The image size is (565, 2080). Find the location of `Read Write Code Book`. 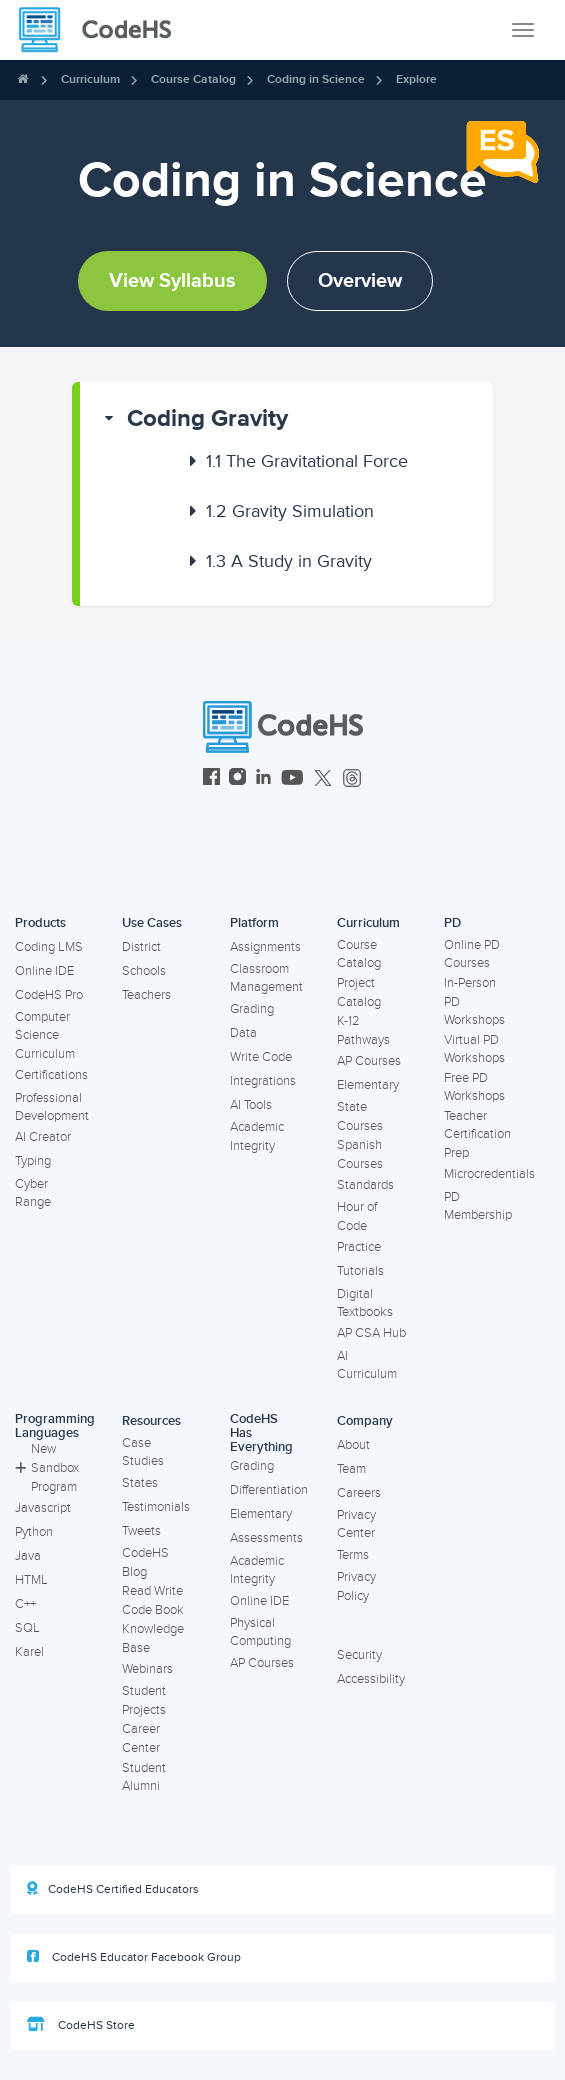

Read Write Code Book is located at coordinates (153, 1600).